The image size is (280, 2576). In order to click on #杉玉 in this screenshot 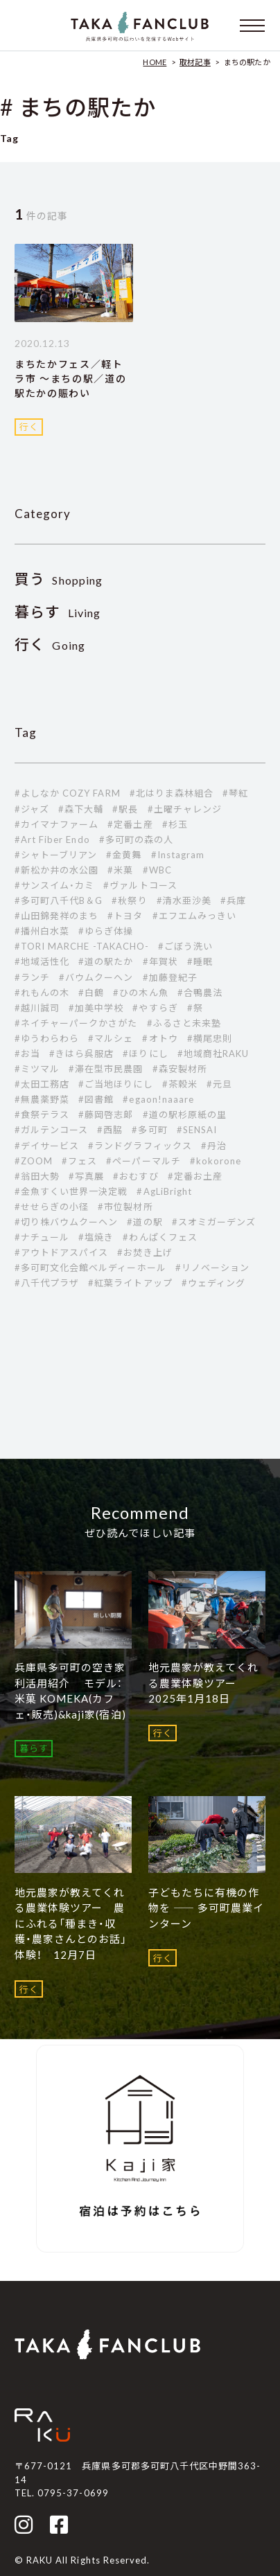, I will do `click(175, 824)`.